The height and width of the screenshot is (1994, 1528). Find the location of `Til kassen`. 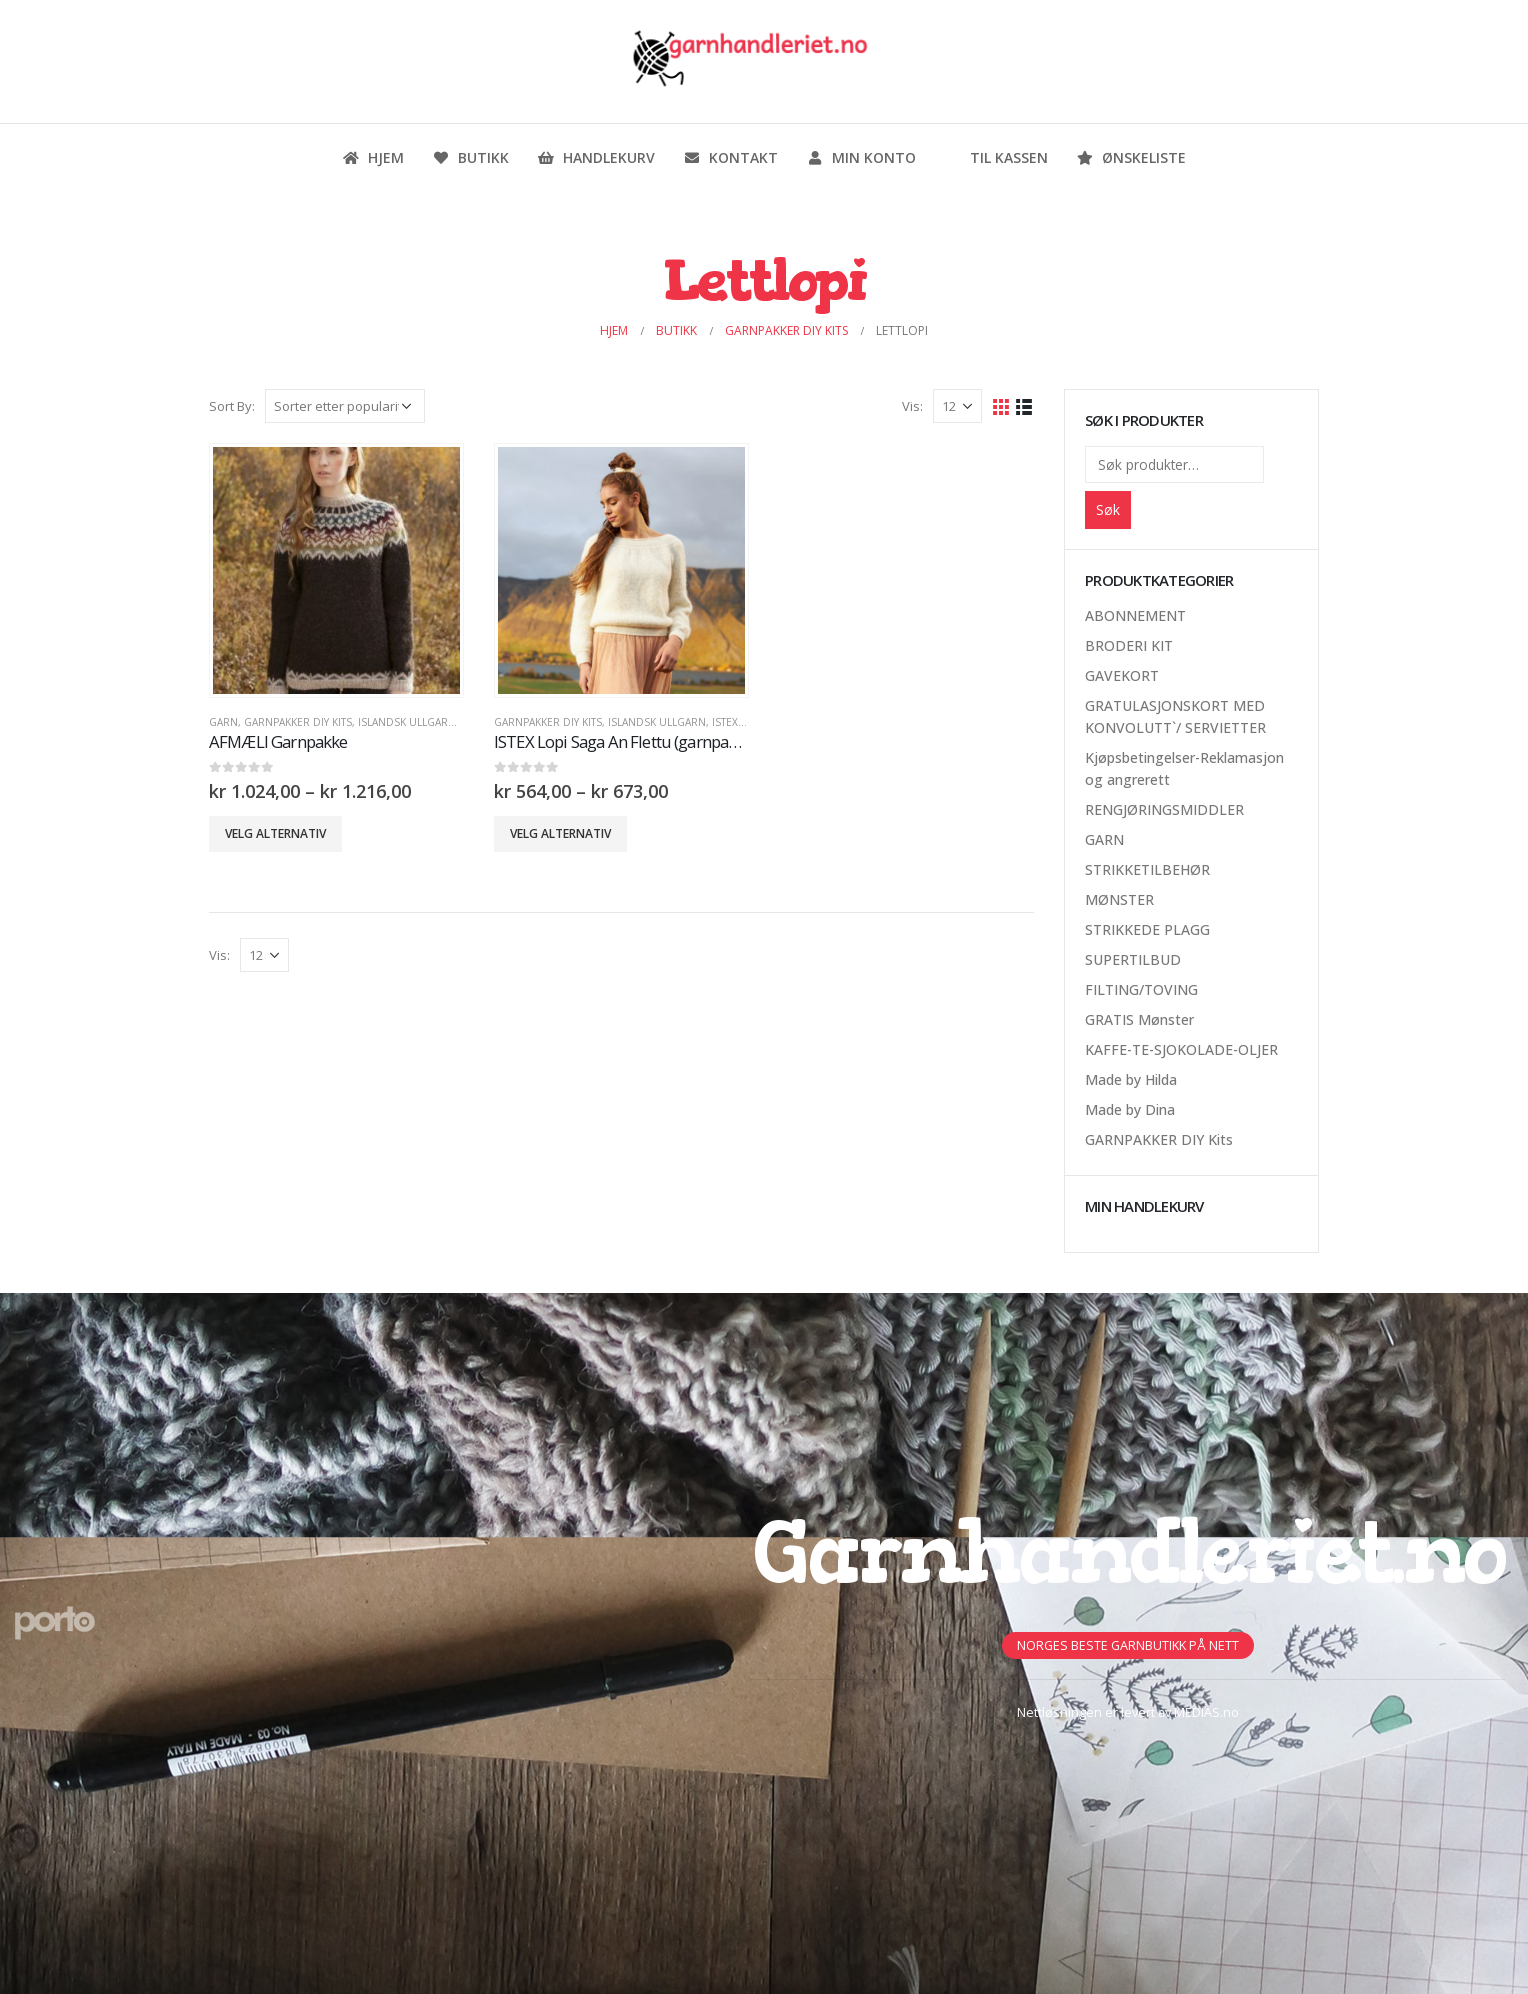

Til kassen is located at coordinates (996, 157).